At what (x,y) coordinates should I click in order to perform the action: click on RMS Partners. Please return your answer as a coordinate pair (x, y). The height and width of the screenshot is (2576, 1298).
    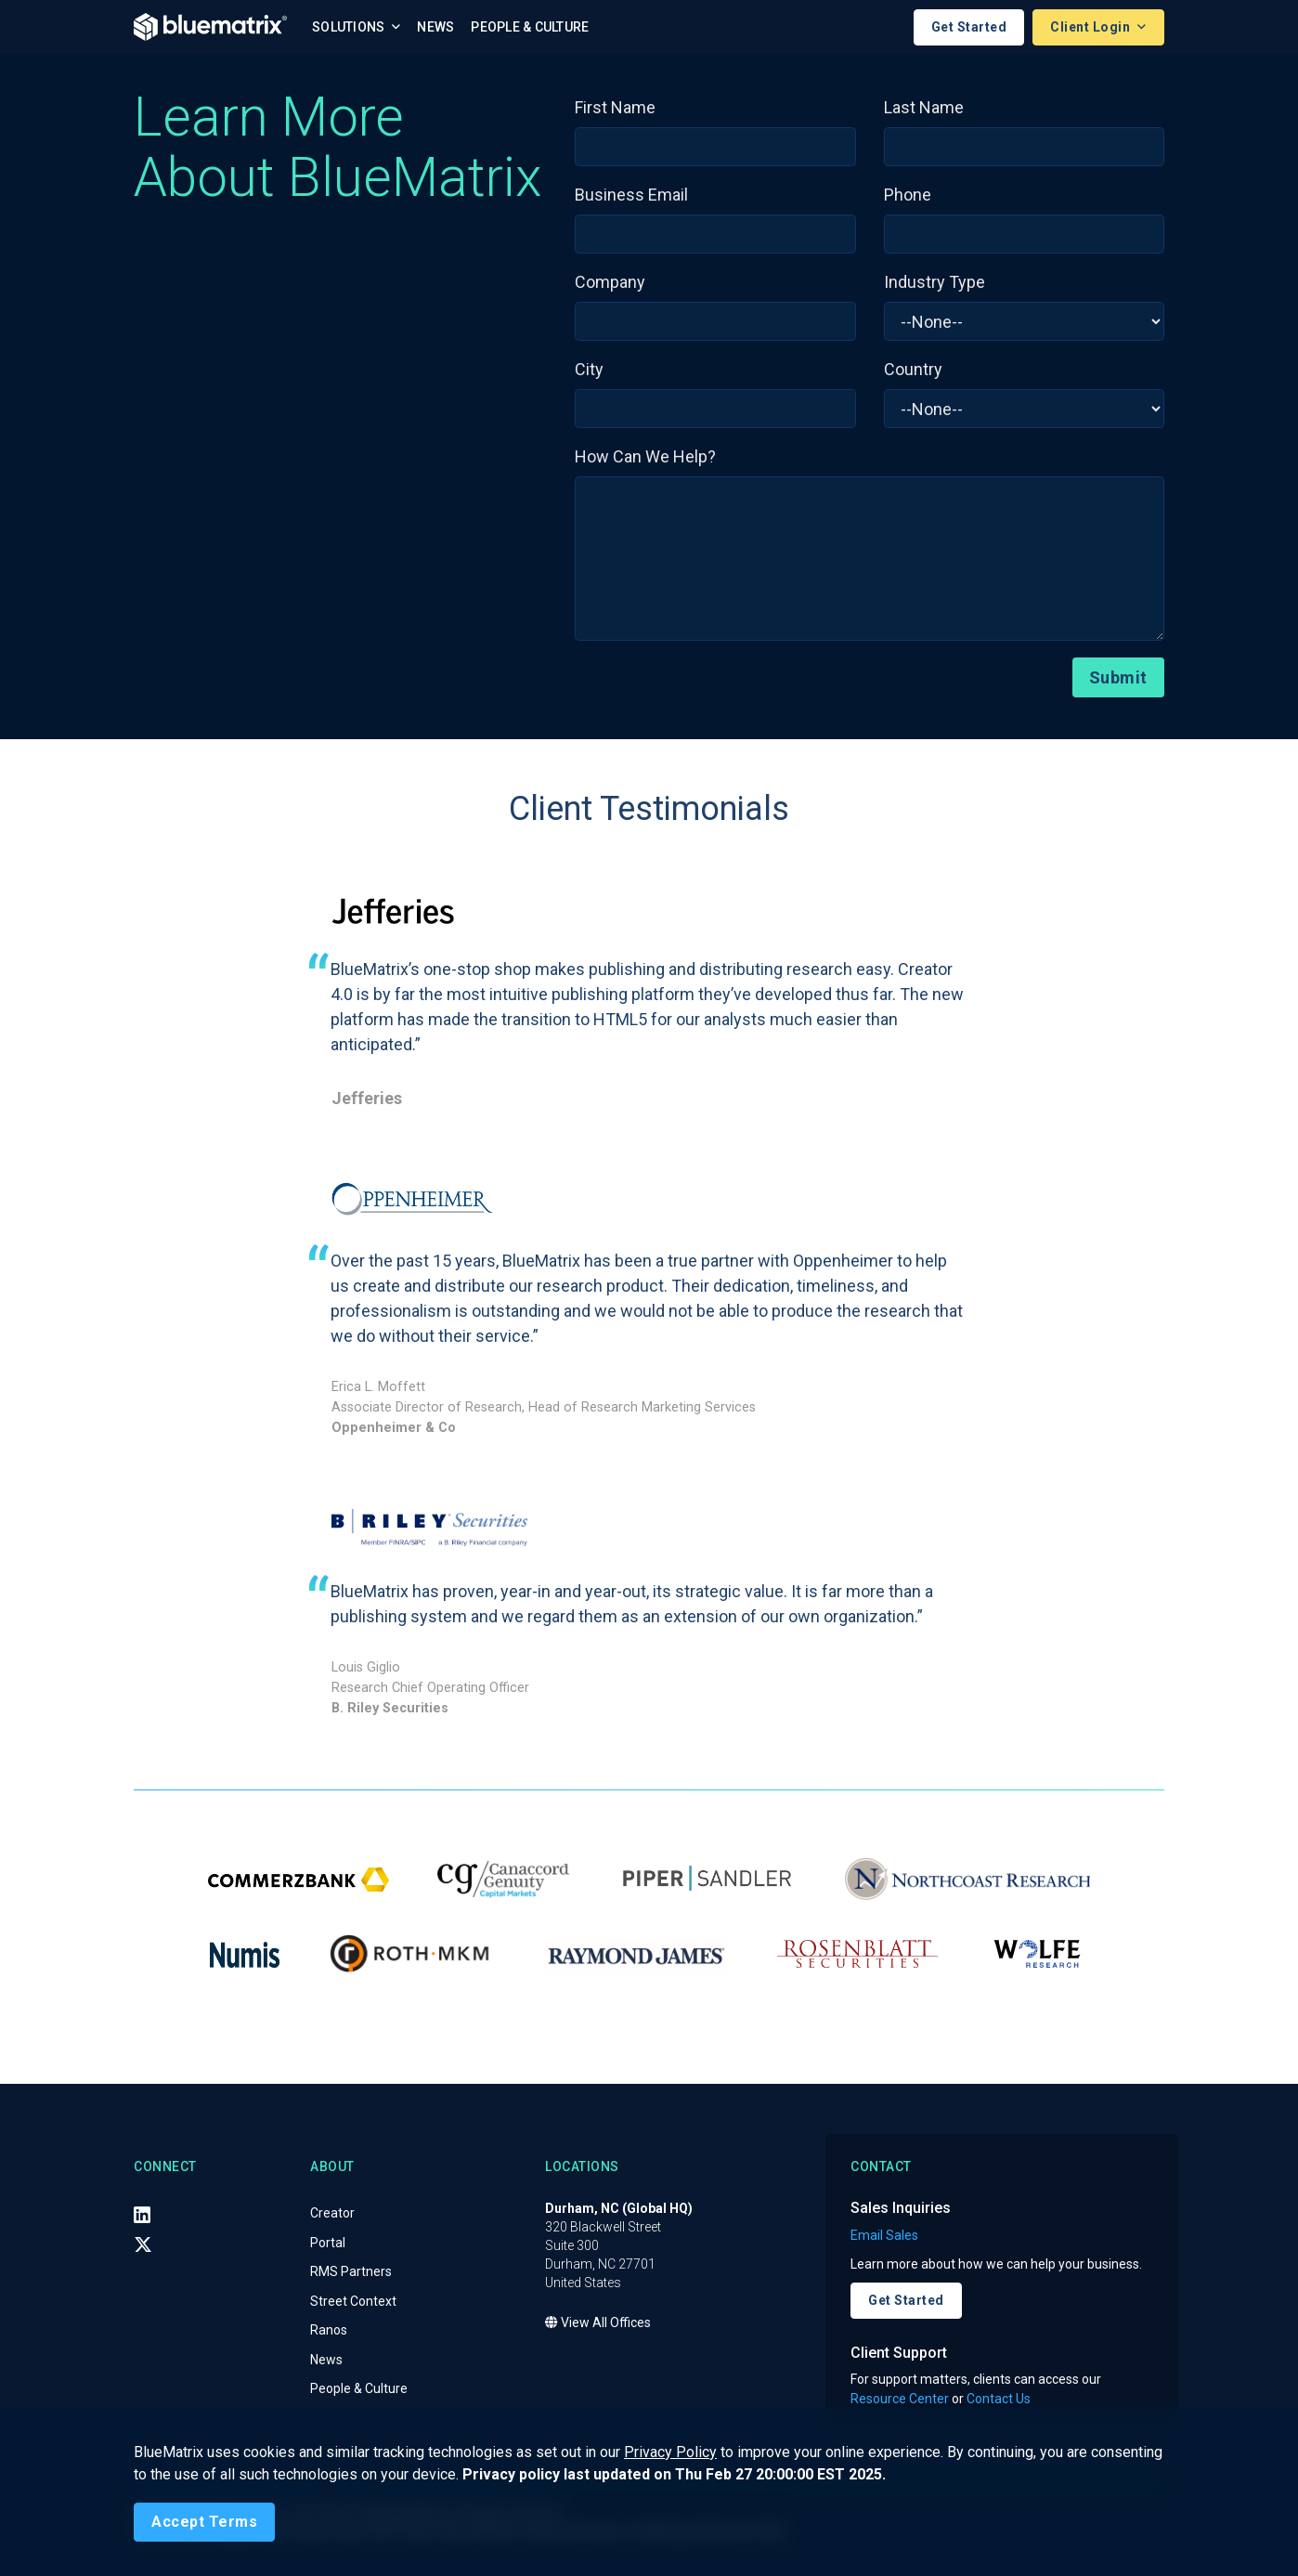
    Looking at the image, I should click on (351, 2272).